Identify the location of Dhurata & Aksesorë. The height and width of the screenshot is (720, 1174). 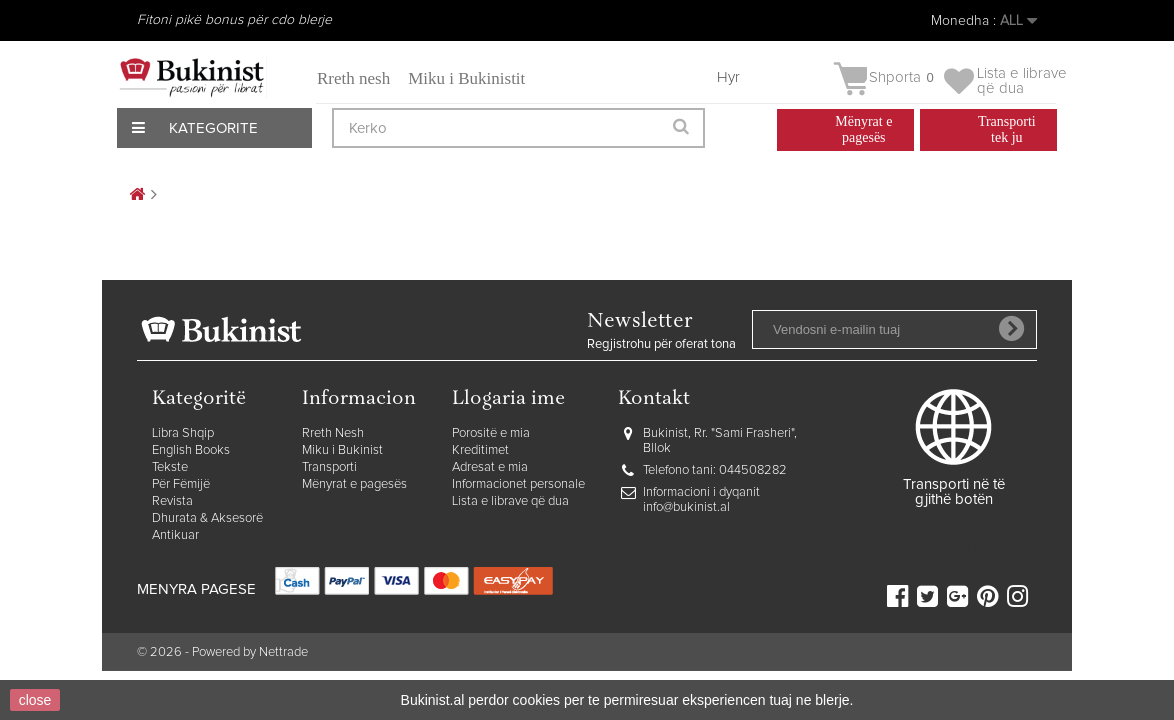
(207, 518).